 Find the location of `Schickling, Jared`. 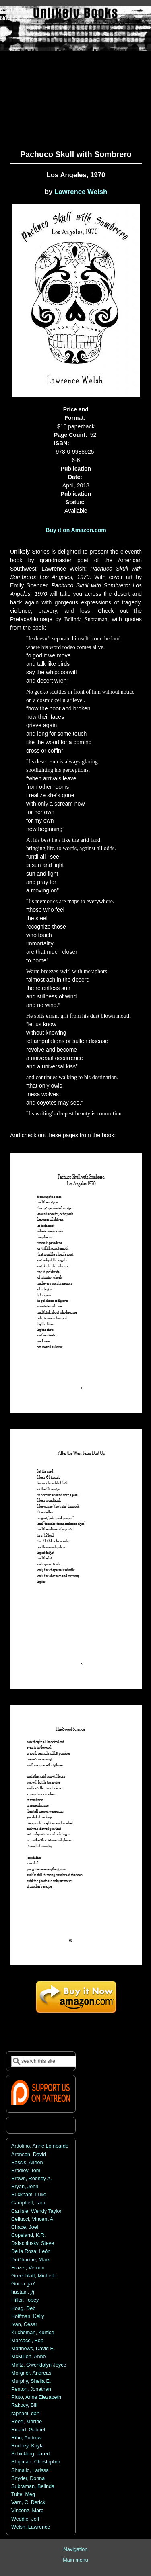

Schickling, Jared is located at coordinates (30, 2454).